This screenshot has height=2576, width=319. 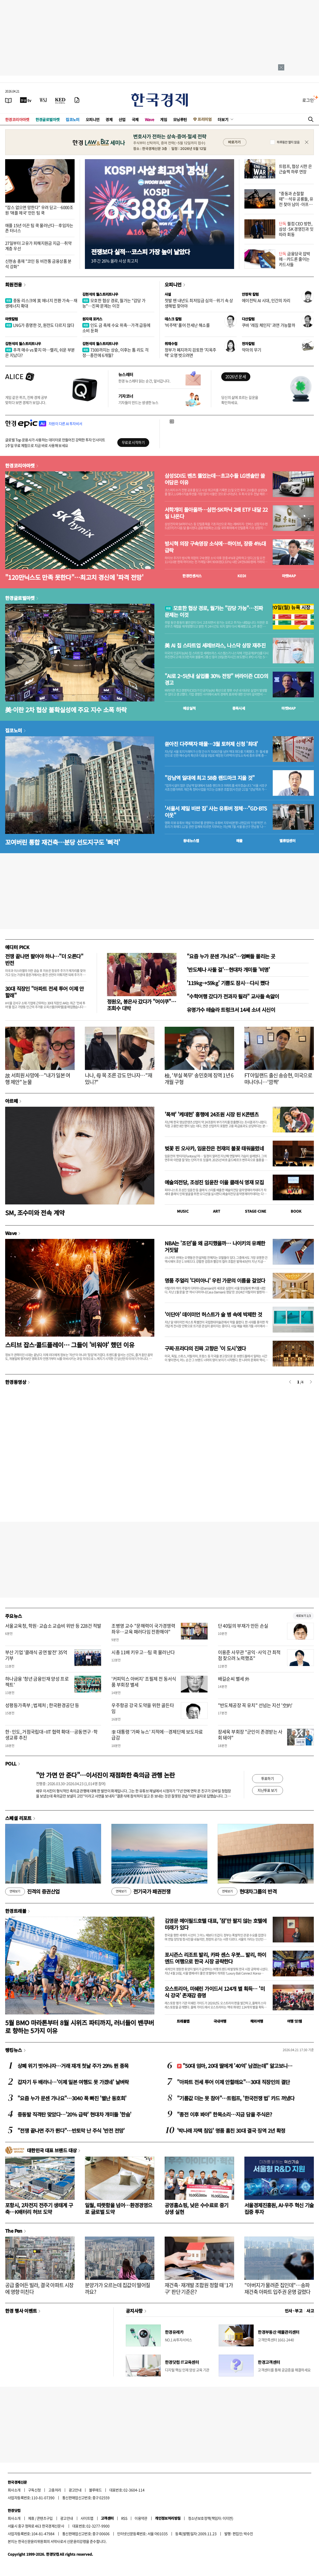 I want to click on '반도체나 사둘 걸'…현대차 개미들 '비명', so click(x=228, y=969).